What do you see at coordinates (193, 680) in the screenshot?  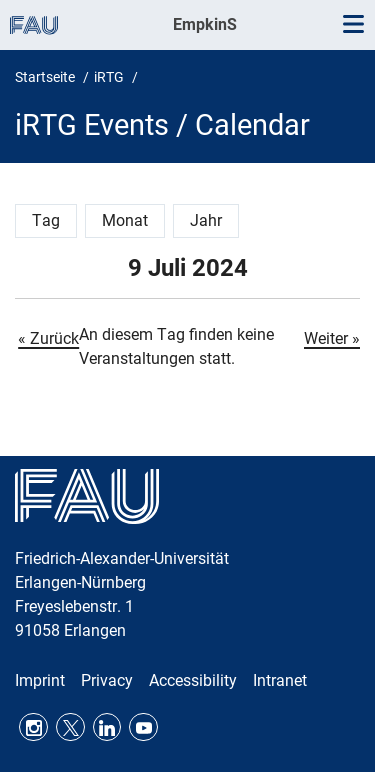 I see `Accessibility` at bounding box center [193, 680].